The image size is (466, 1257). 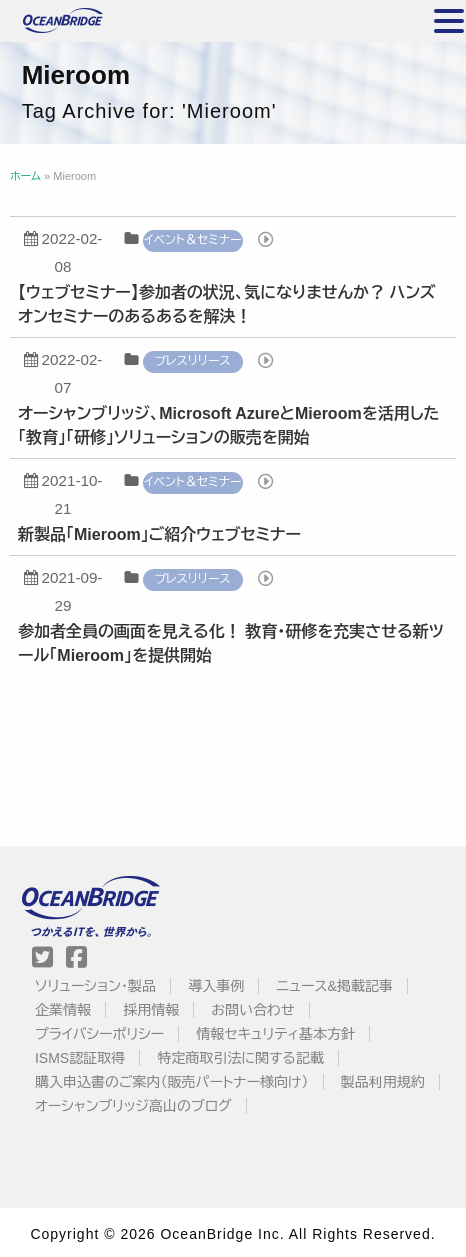 I want to click on ニュース&掲載記事, so click(x=334, y=986).